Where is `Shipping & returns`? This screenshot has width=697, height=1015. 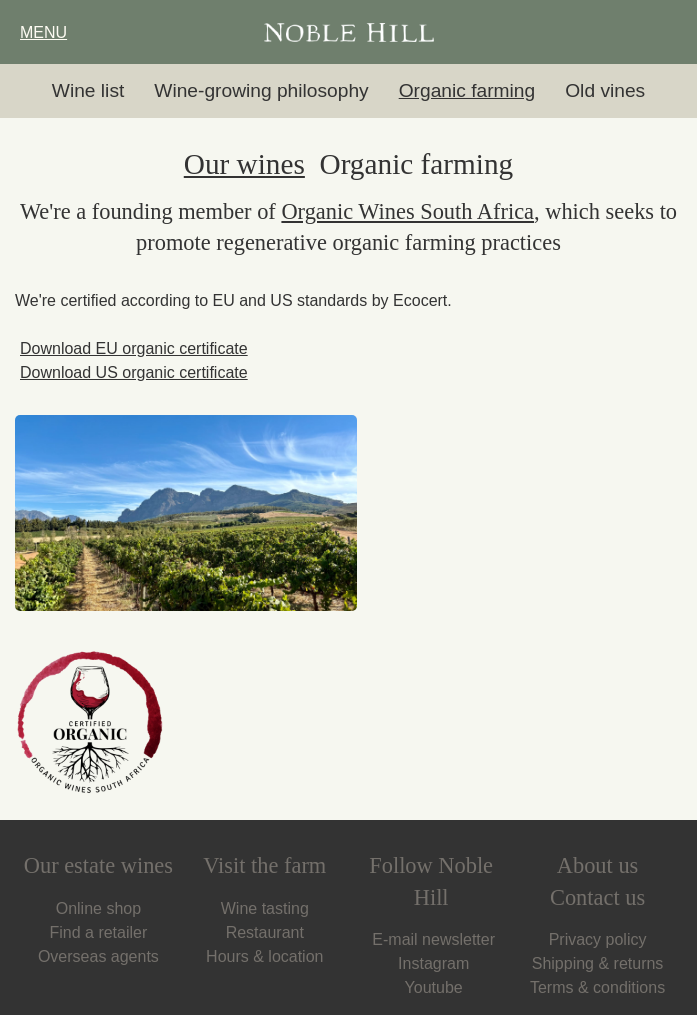 Shipping & returns is located at coordinates (598, 963).